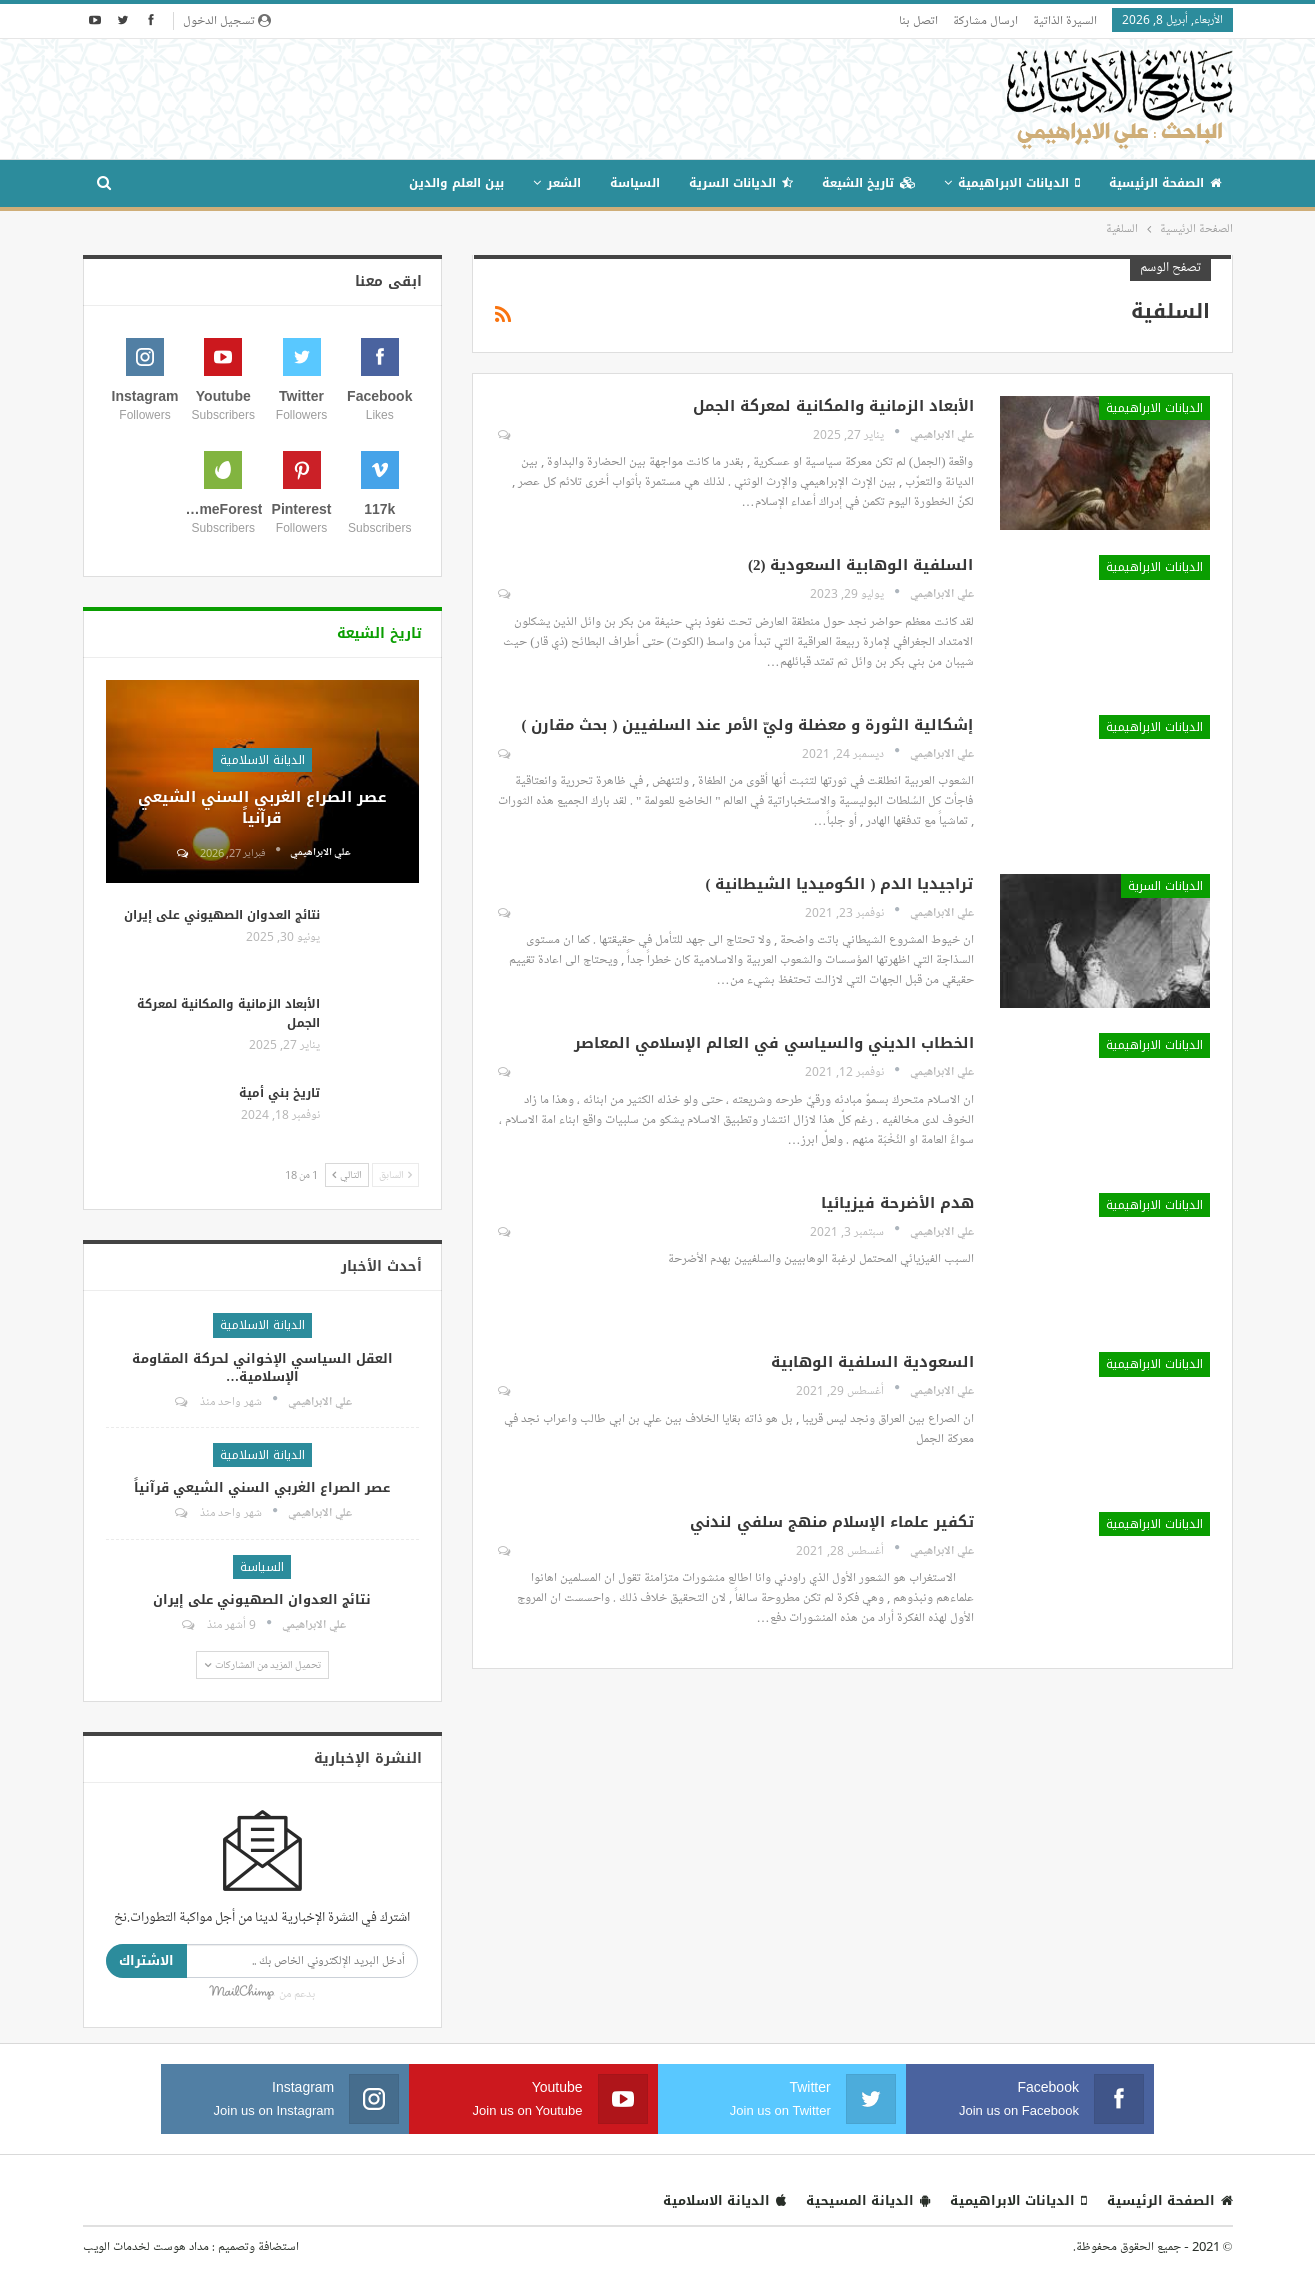 This screenshot has height=2277, width=1315. What do you see at coordinates (347, 1174) in the screenshot?
I see `التالي` at bounding box center [347, 1174].